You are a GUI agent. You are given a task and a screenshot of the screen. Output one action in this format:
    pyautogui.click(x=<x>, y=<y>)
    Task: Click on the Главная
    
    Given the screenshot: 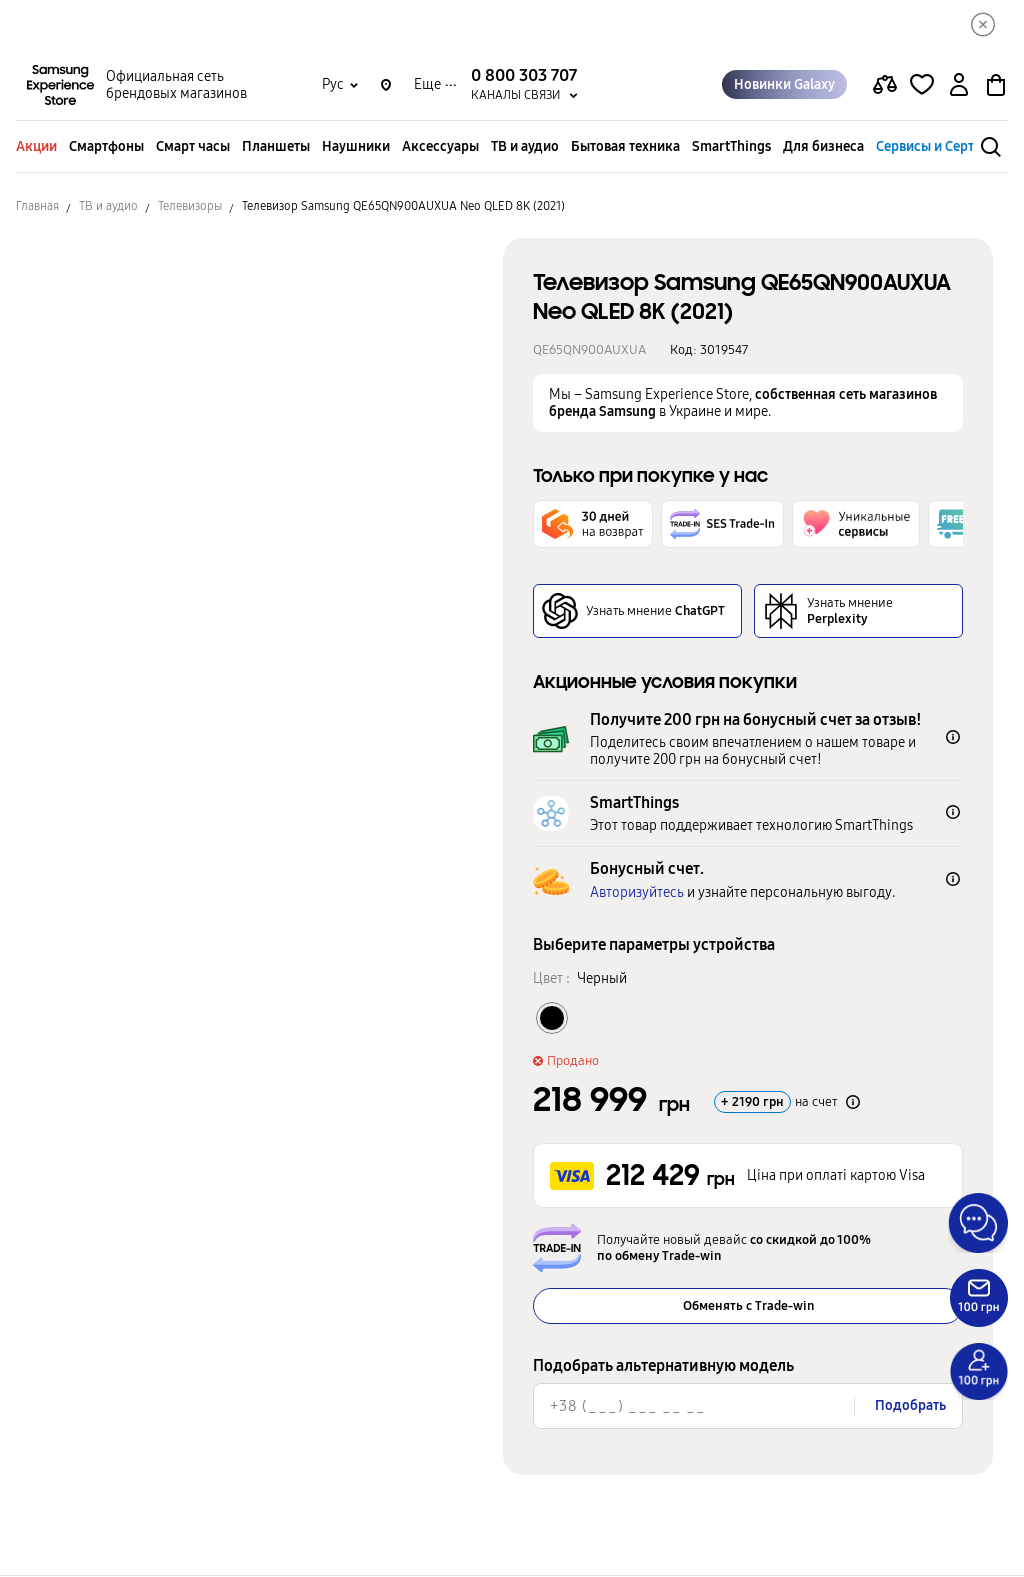 What is the action you would take?
    pyautogui.click(x=37, y=207)
    